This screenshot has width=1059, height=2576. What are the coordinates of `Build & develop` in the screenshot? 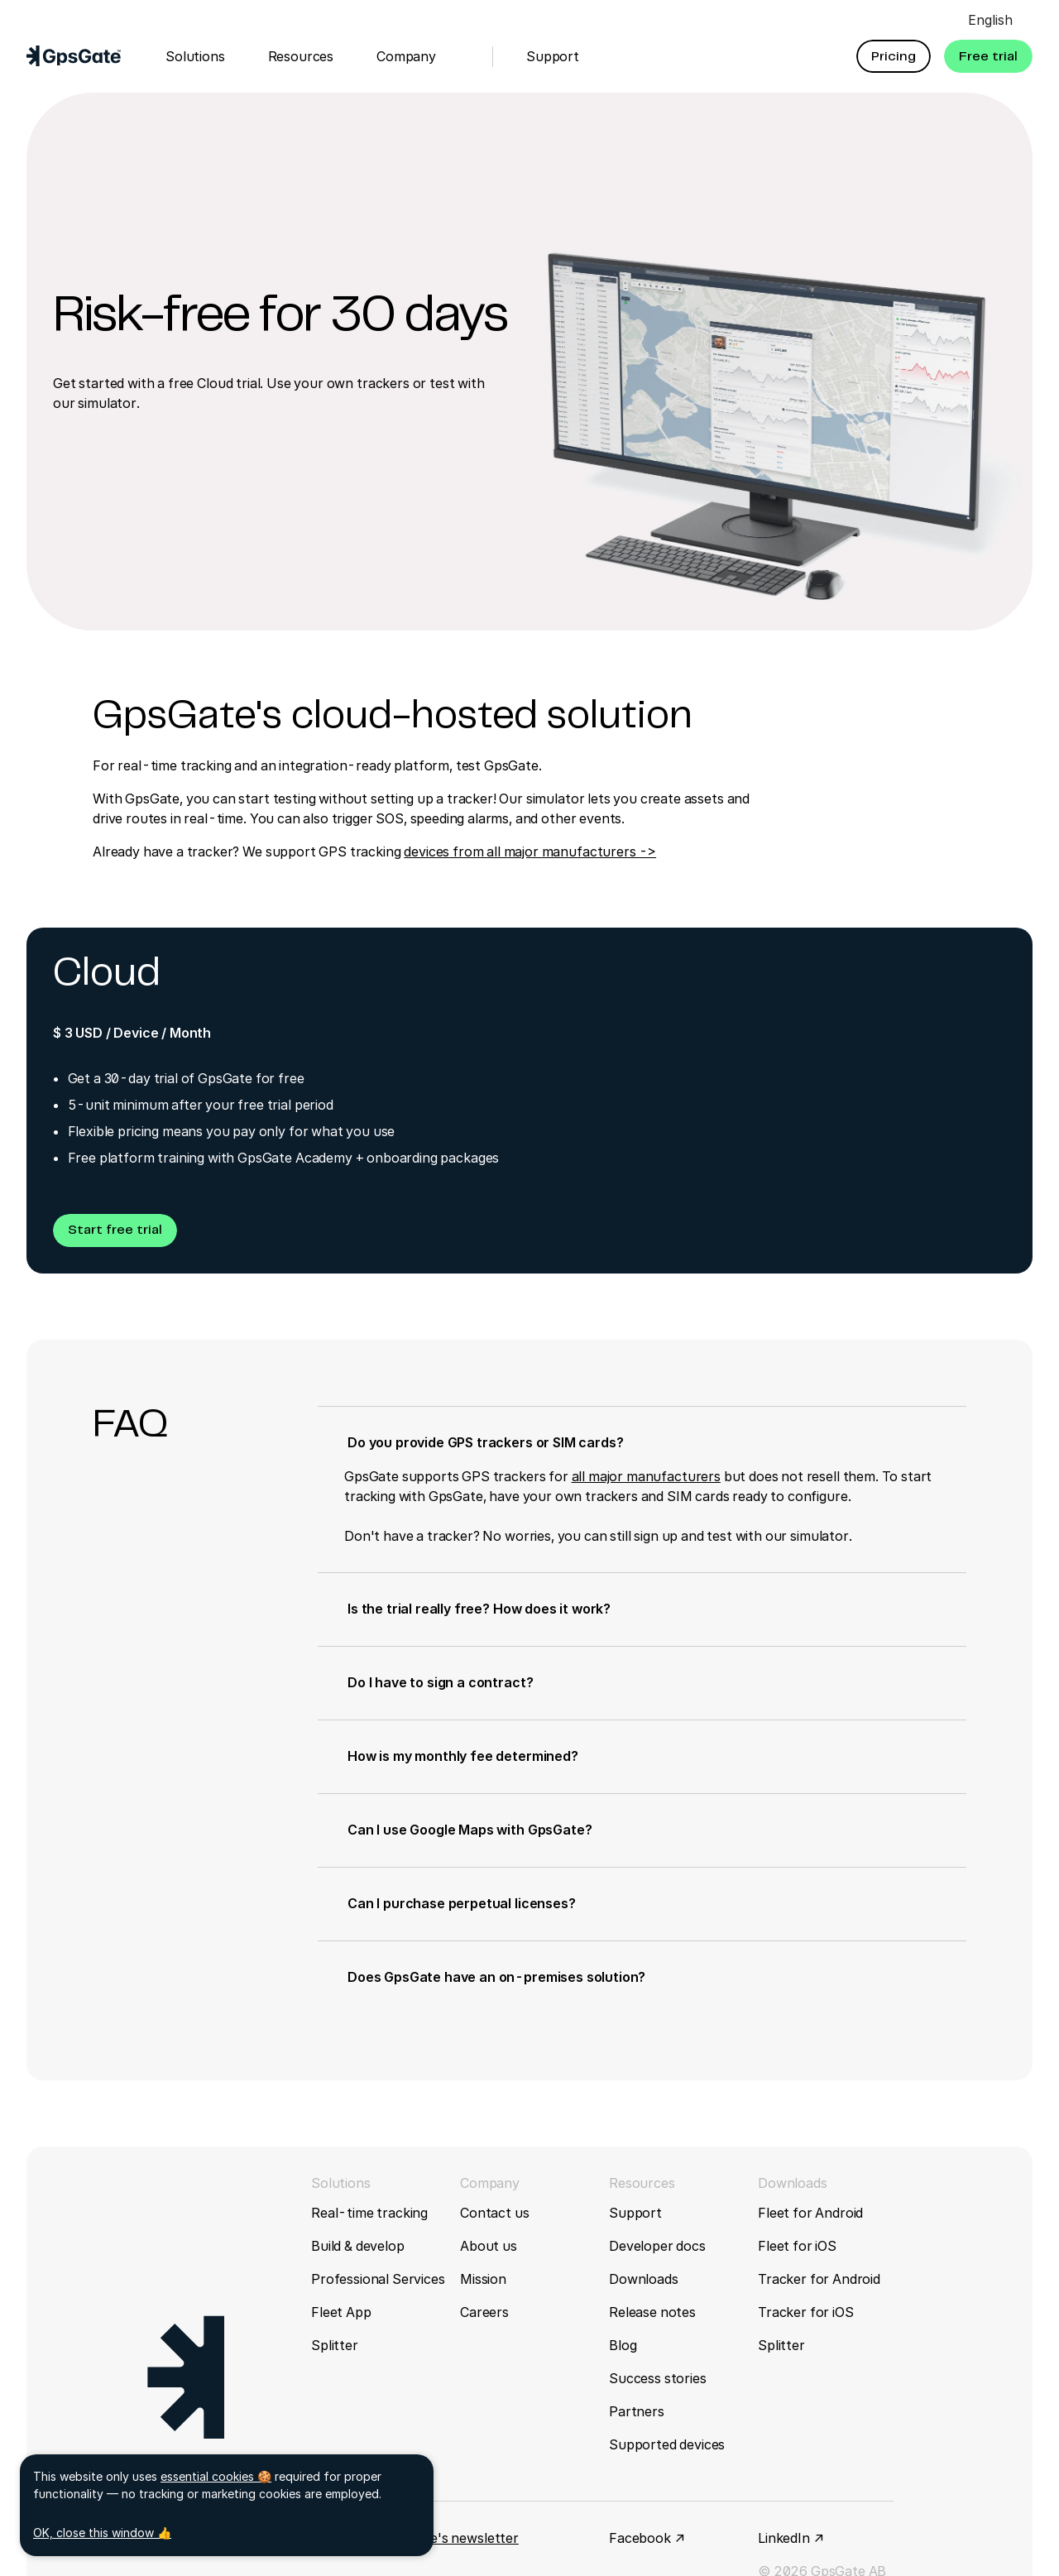 It's located at (358, 2246).